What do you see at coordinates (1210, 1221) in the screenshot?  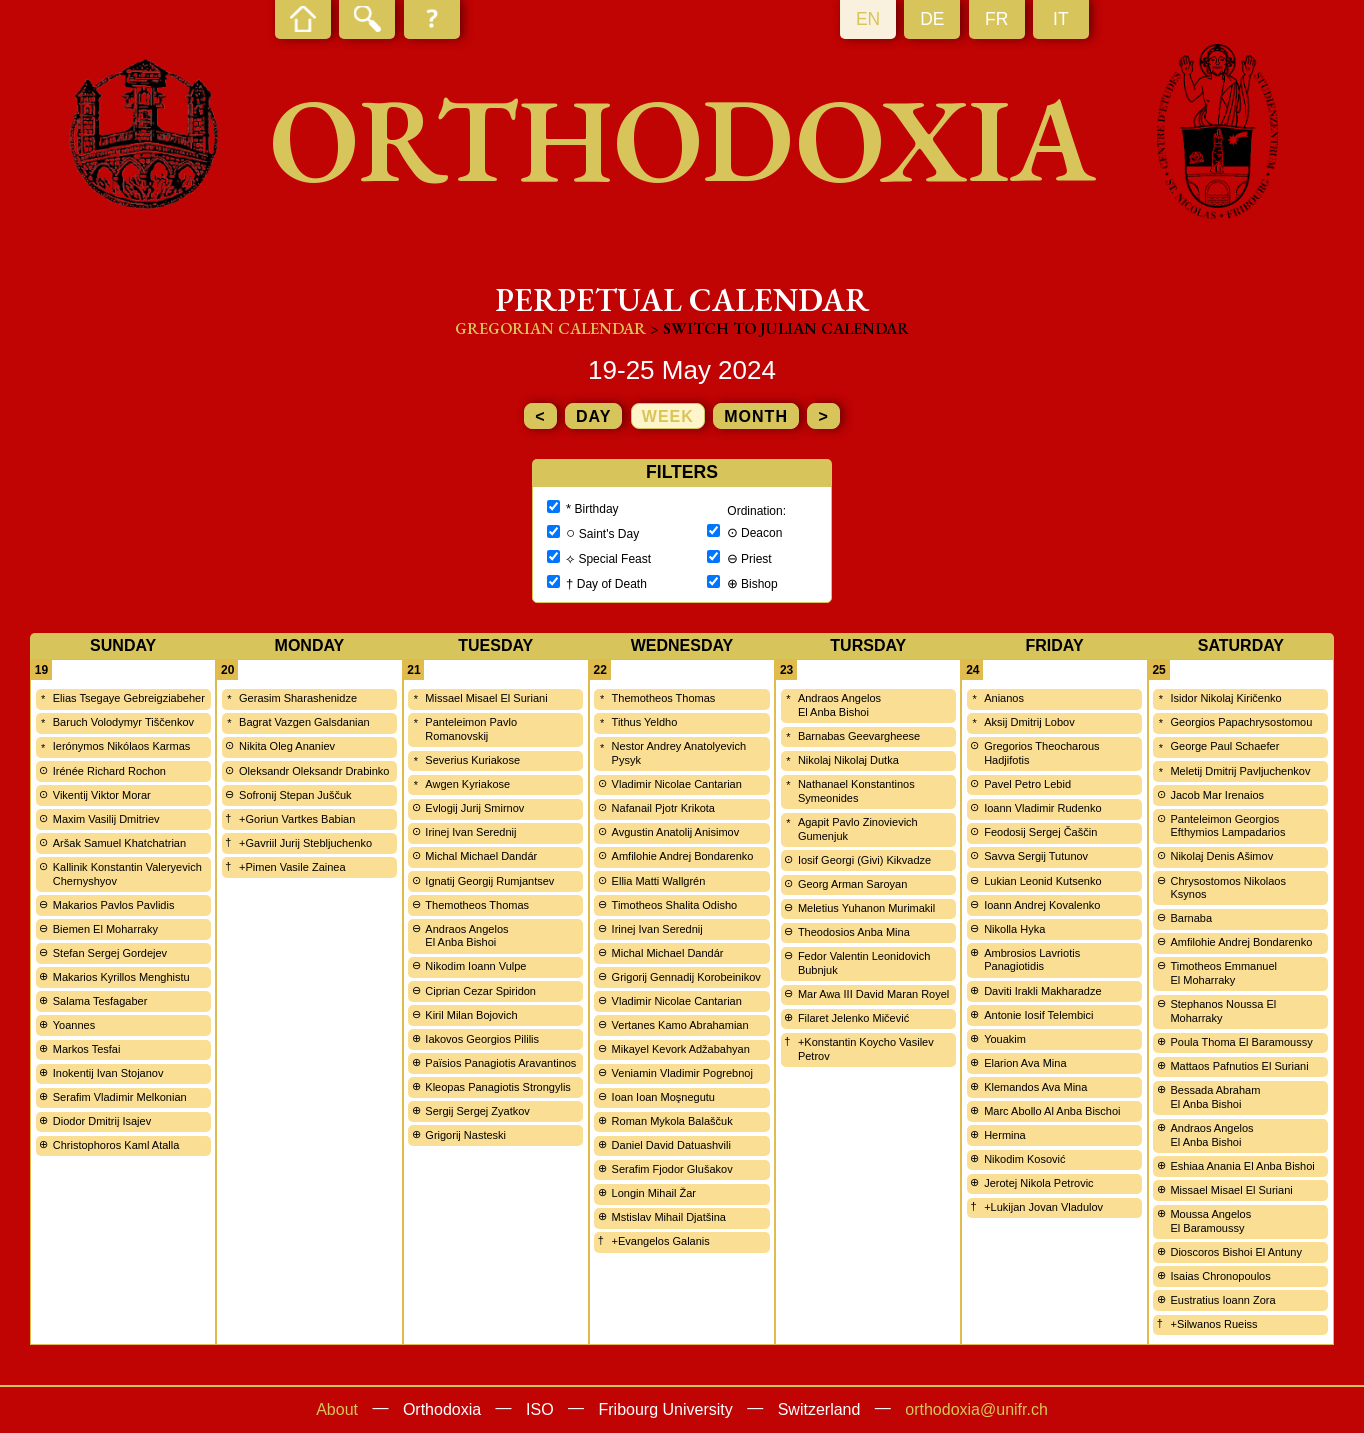 I see `Moussa Angelos El Baramoussy` at bounding box center [1210, 1221].